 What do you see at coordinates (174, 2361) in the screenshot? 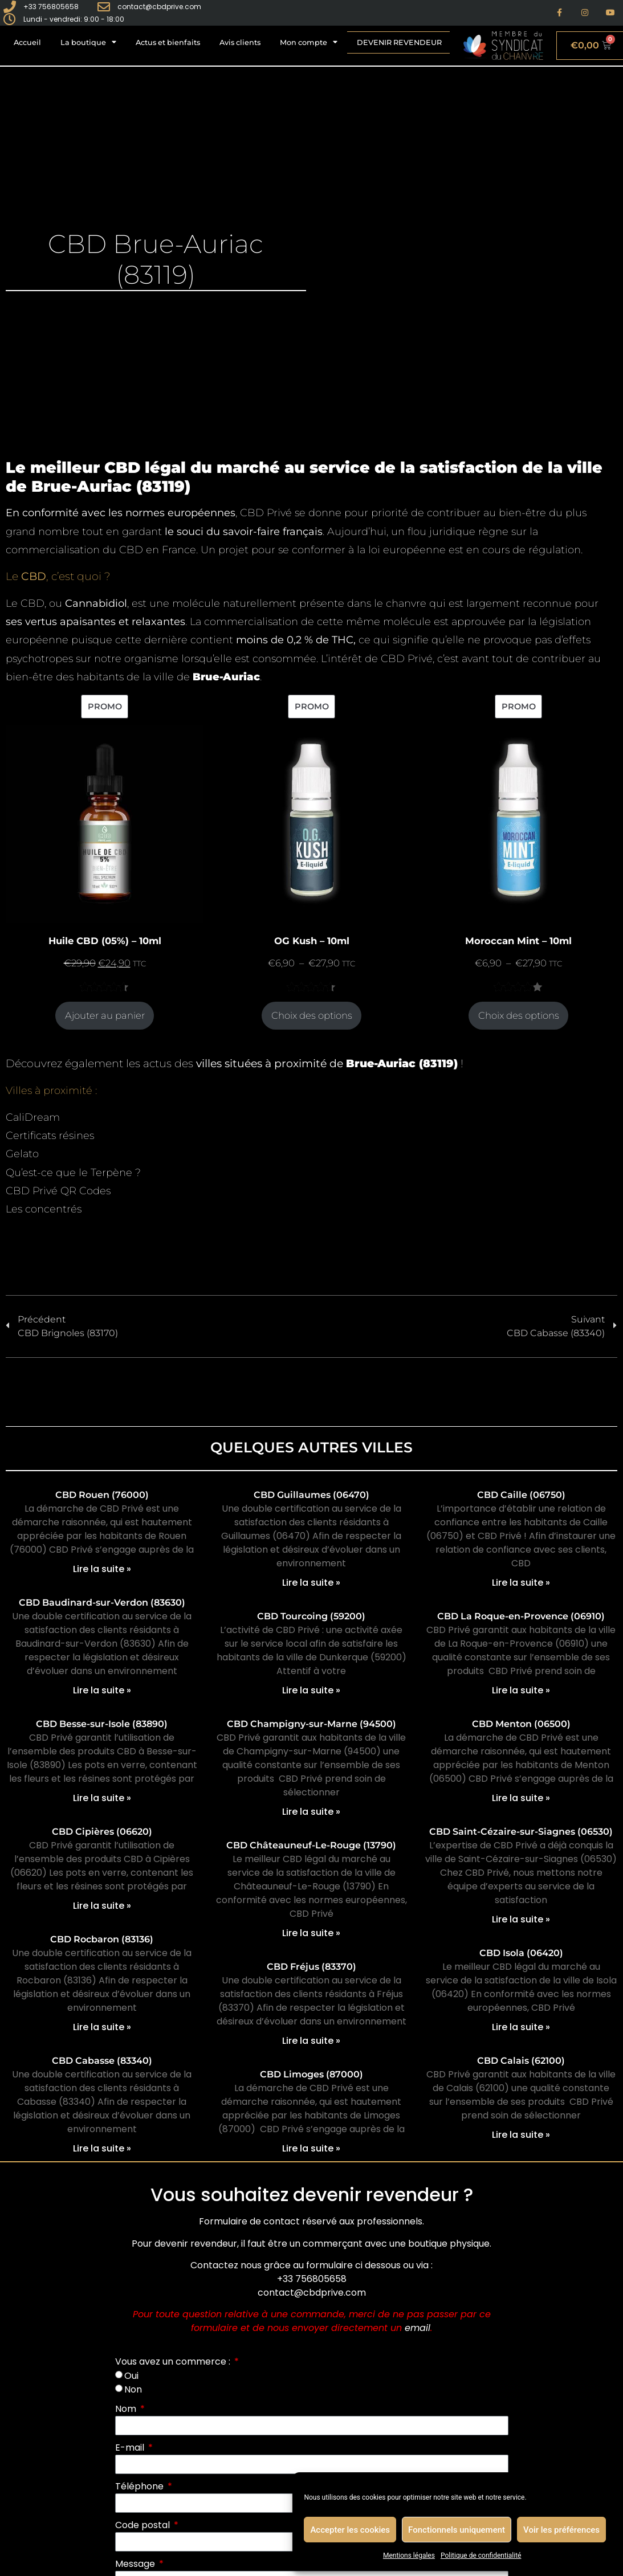
I see `Vous avez un commerce :` at bounding box center [174, 2361].